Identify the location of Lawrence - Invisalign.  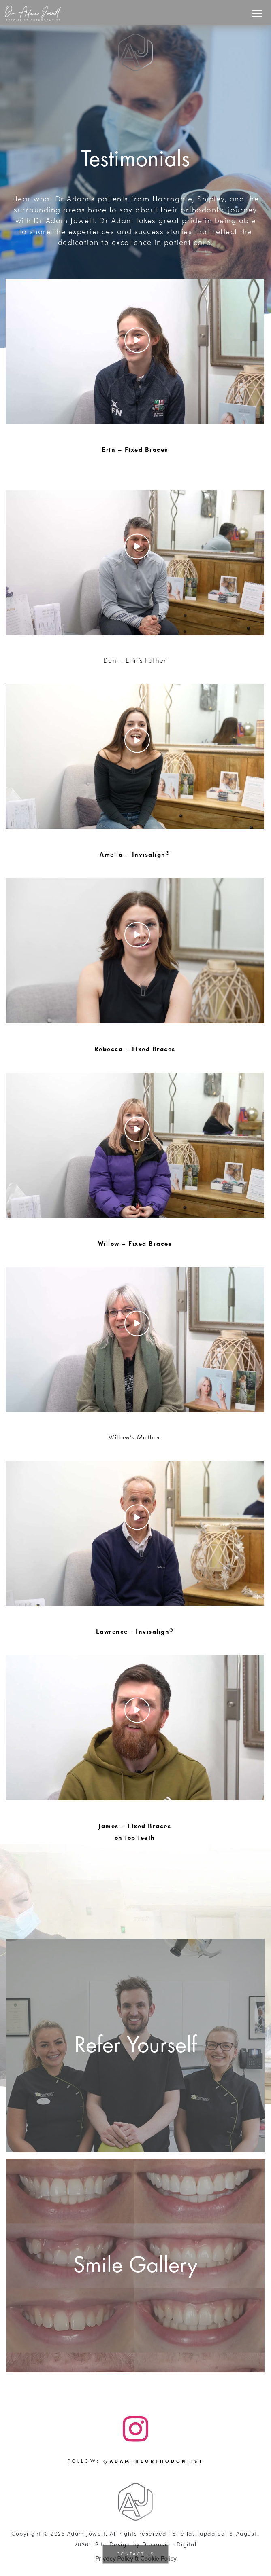
(135, 1631).